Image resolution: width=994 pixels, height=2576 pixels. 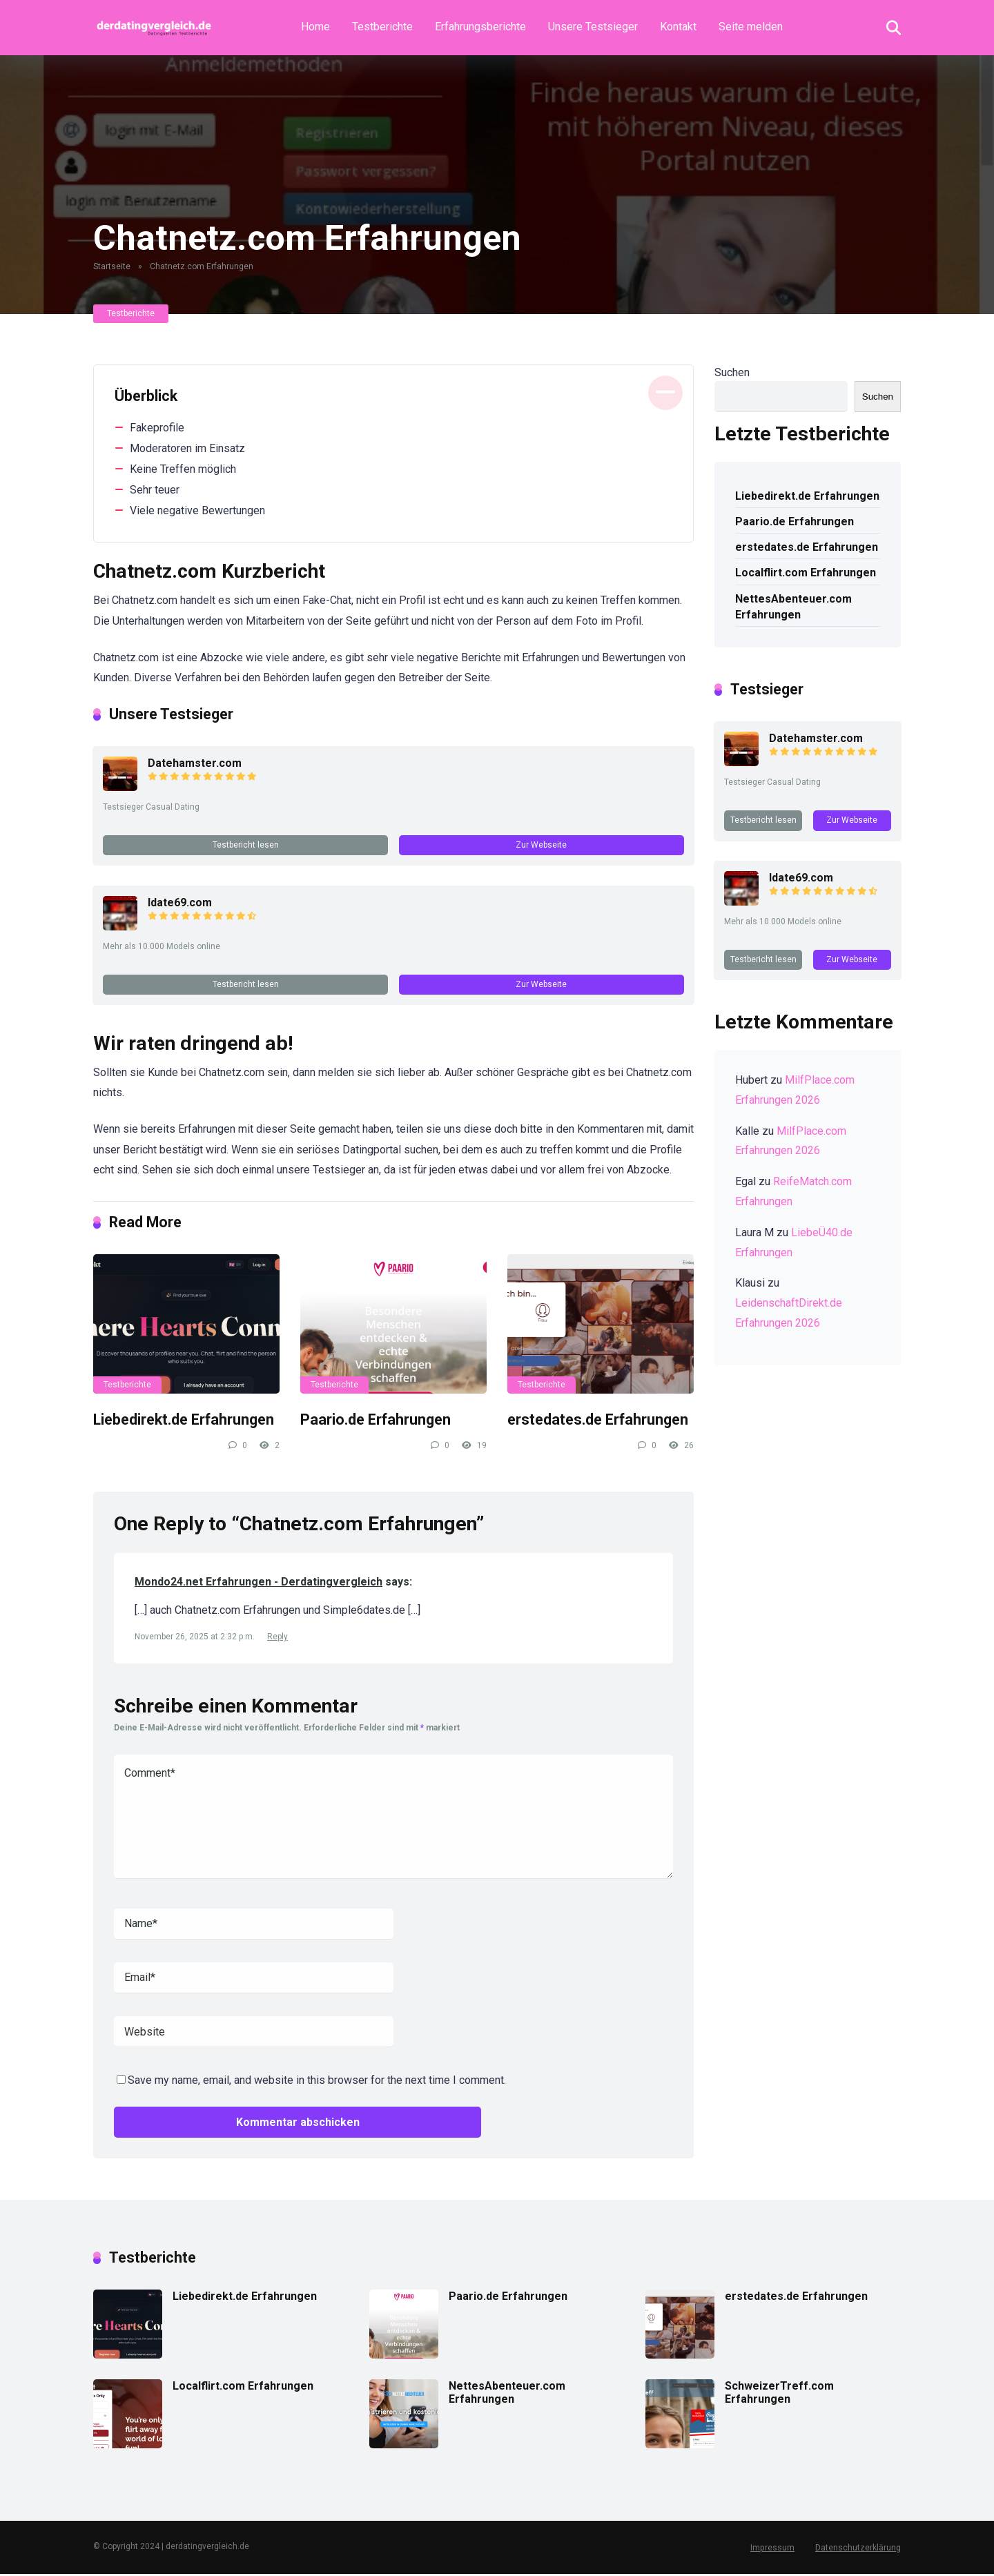 What do you see at coordinates (779, 2394) in the screenshot?
I see `SchweizerTreff.com Erfahrungen` at bounding box center [779, 2394].